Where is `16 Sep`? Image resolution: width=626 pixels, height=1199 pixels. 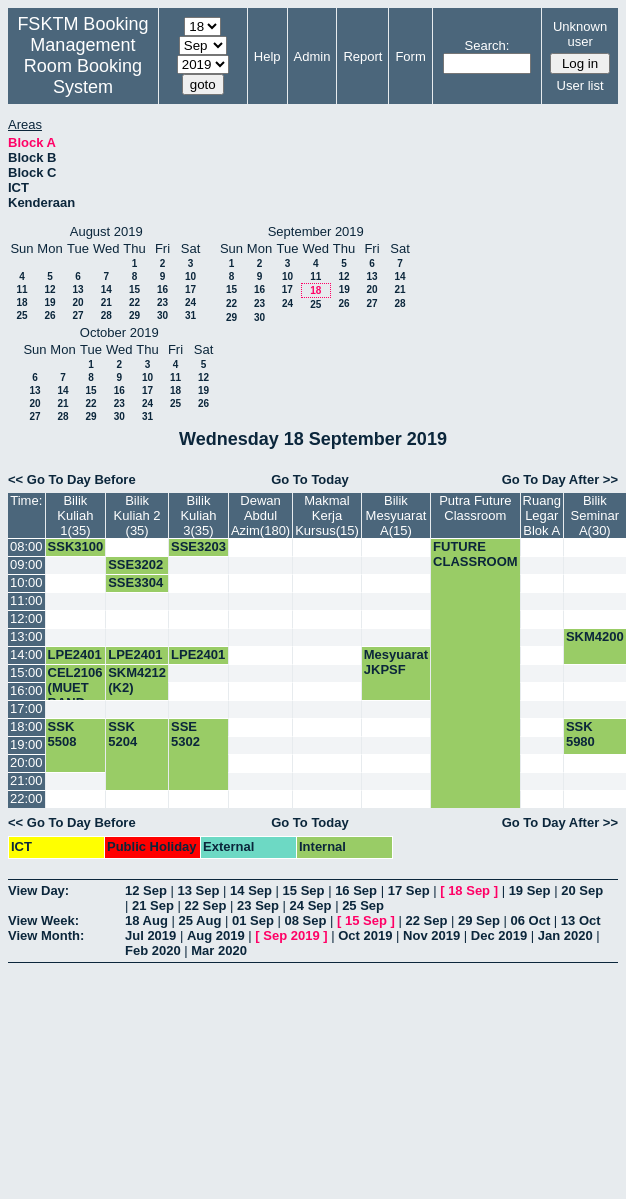
16 Sep is located at coordinates (356, 890).